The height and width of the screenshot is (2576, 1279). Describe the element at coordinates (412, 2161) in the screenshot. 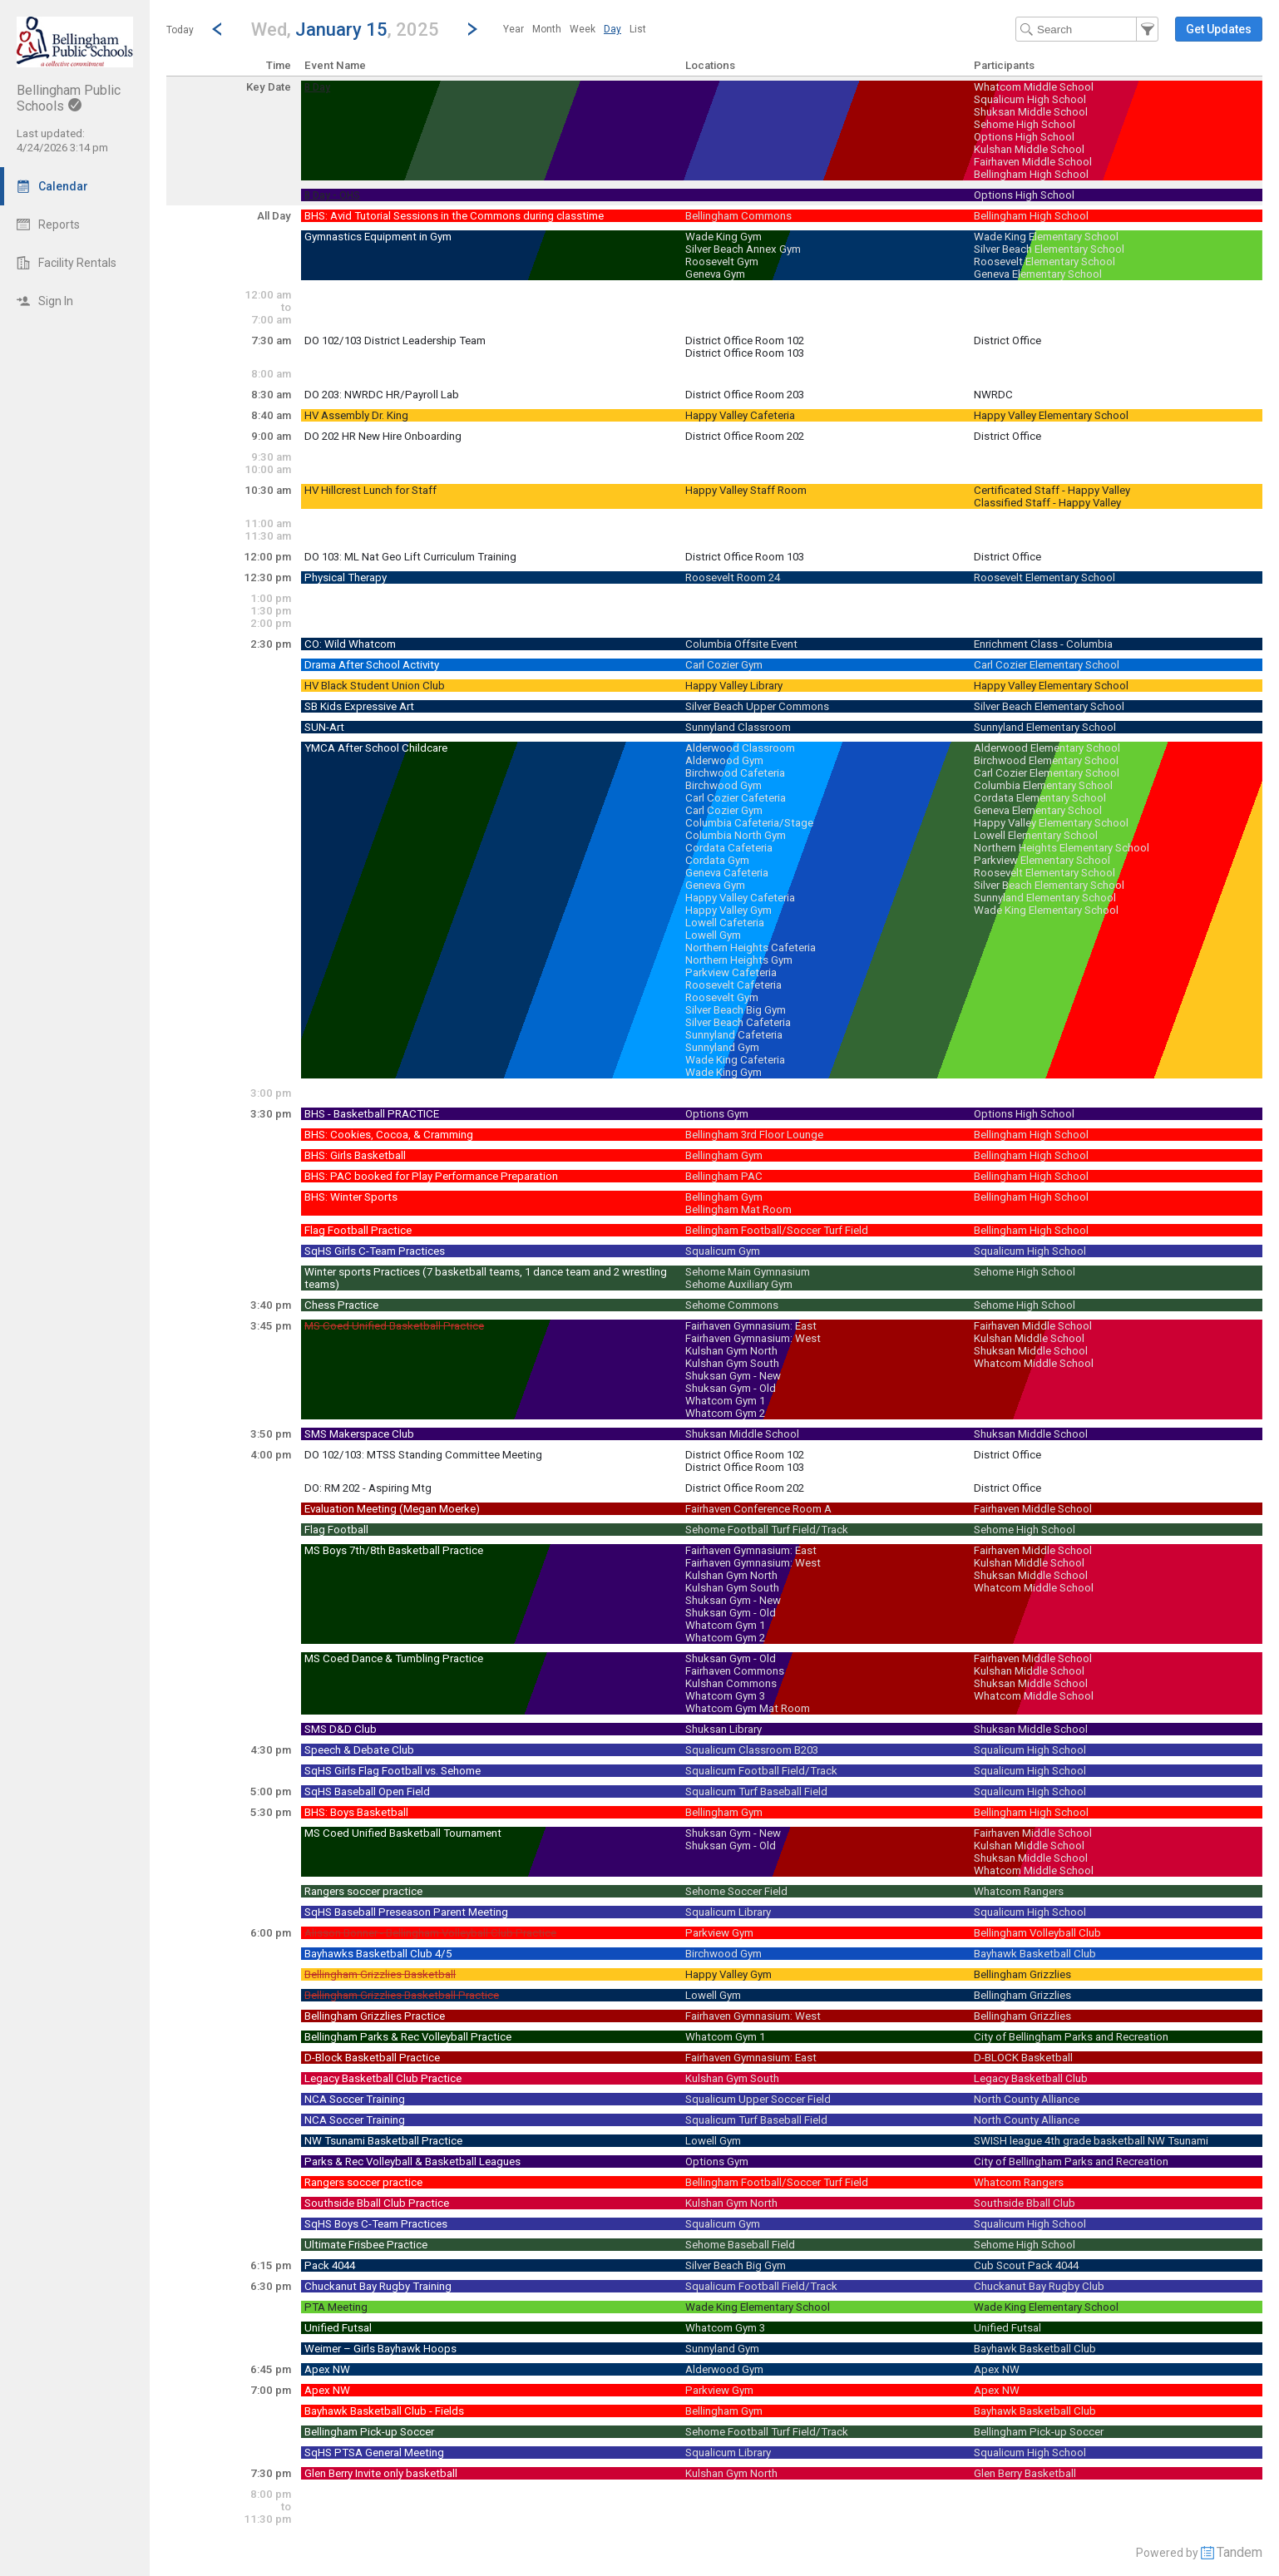

I see `Parks & Rec Volleyball & Basketball Leagues` at that location.